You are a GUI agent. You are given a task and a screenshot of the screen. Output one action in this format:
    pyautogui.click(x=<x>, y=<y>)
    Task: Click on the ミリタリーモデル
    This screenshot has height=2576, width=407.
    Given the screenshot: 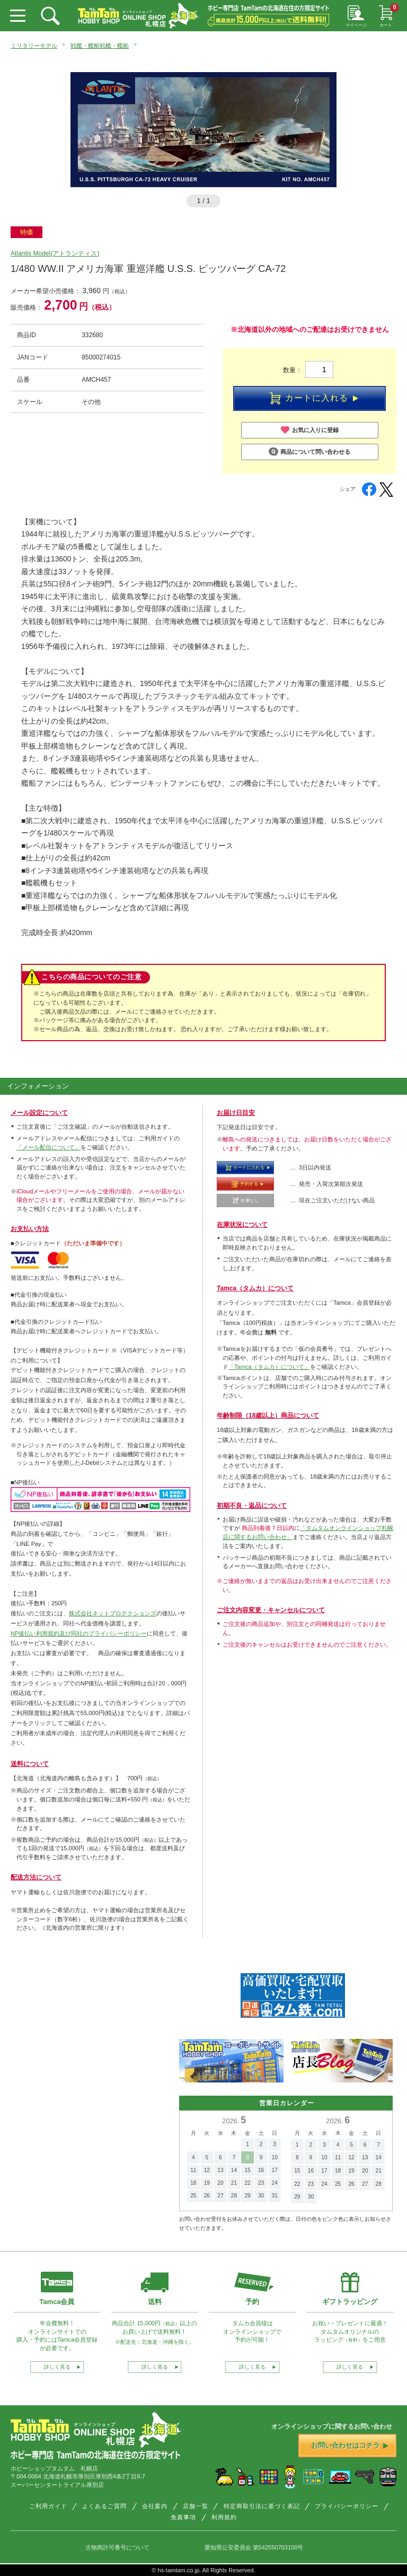 What is the action you would take?
    pyautogui.click(x=34, y=45)
    